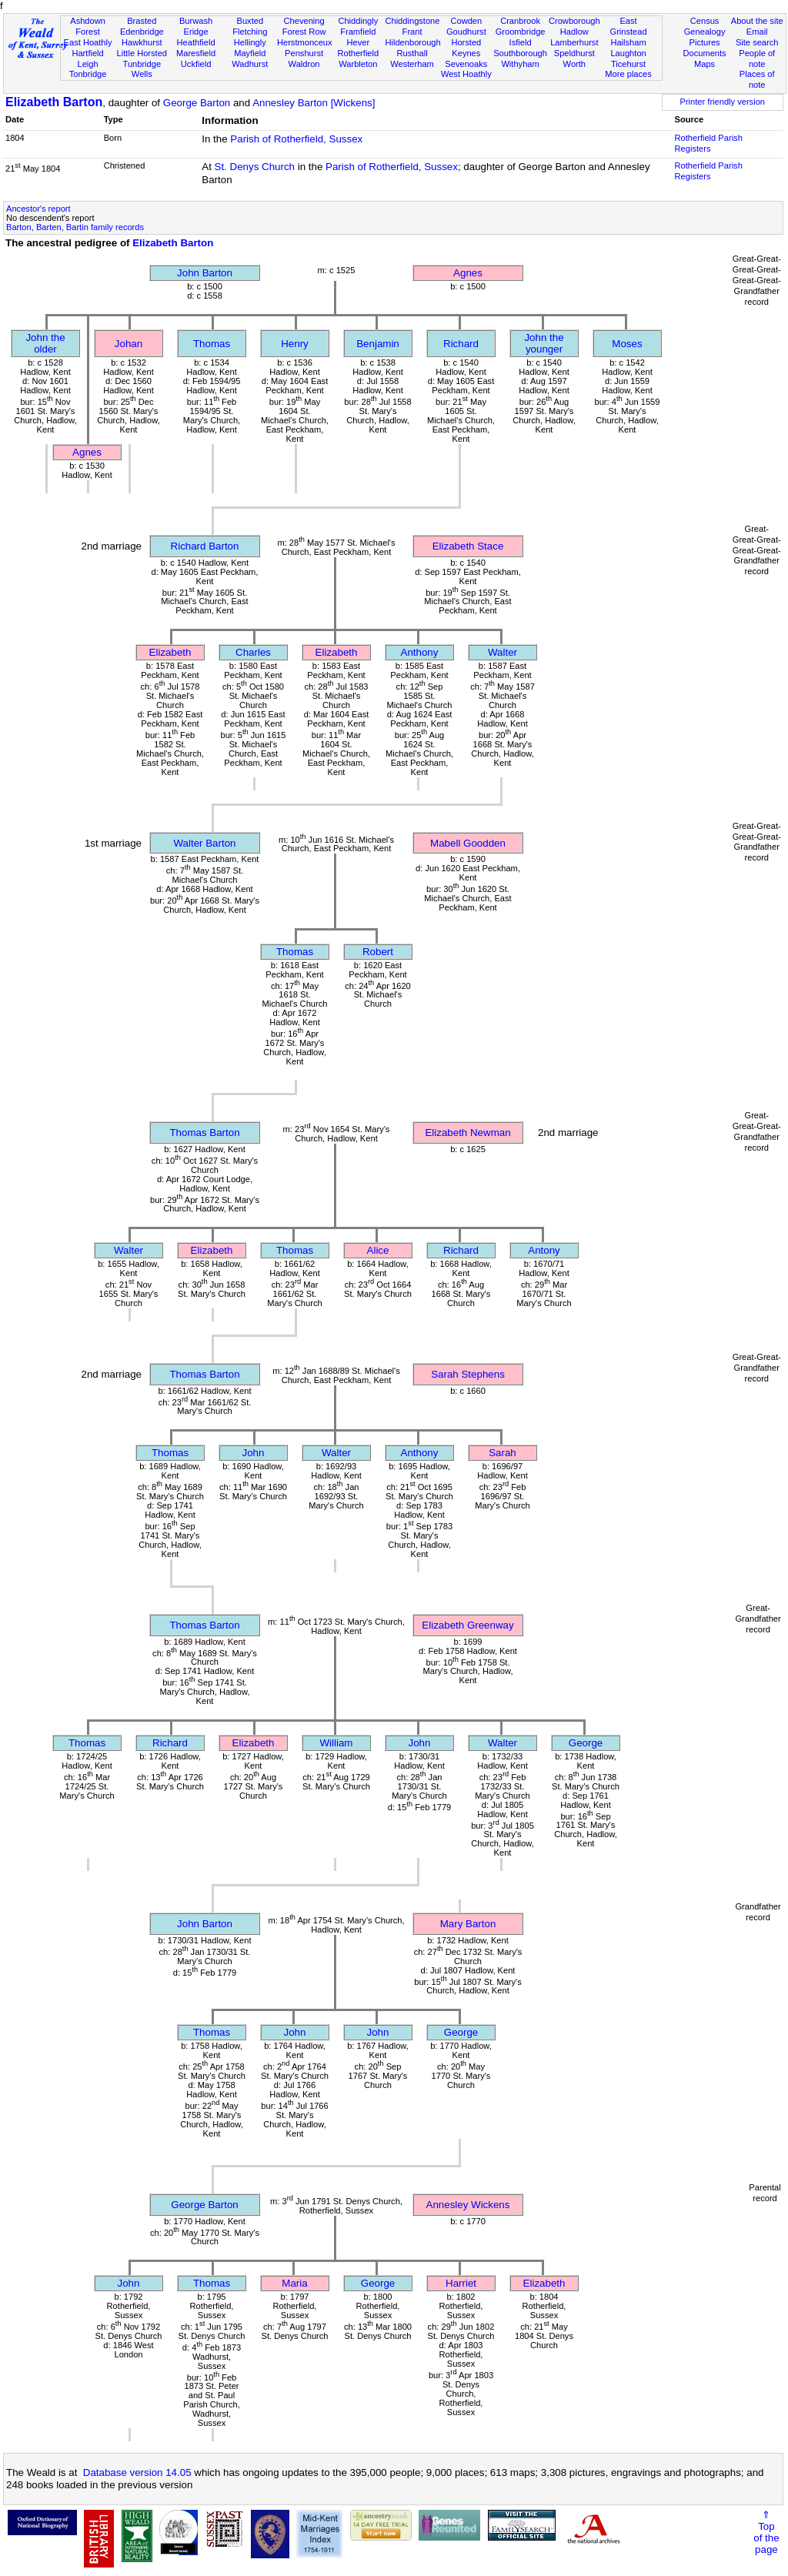  I want to click on Burwash, so click(195, 20).